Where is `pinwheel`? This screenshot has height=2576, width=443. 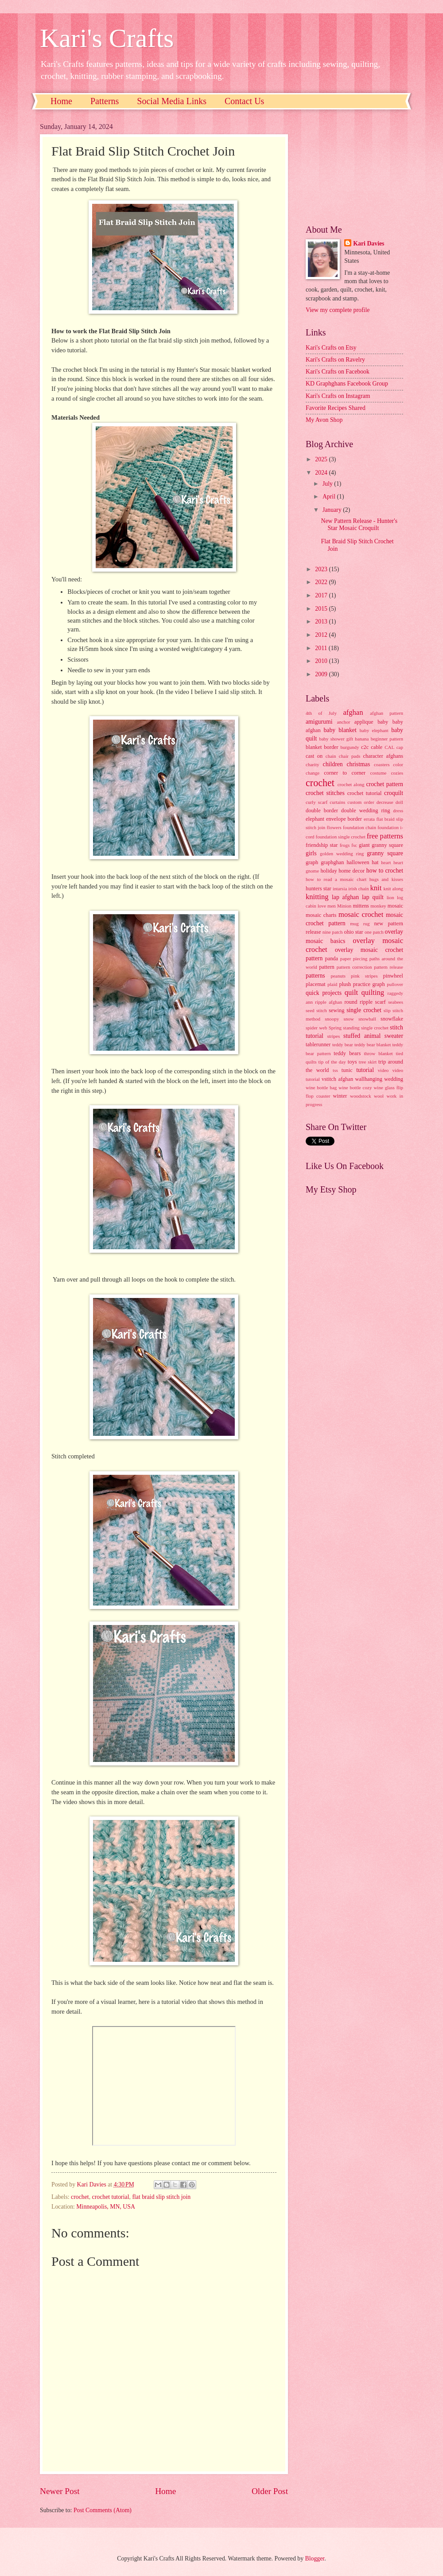 pinwheel is located at coordinates (393, 976).